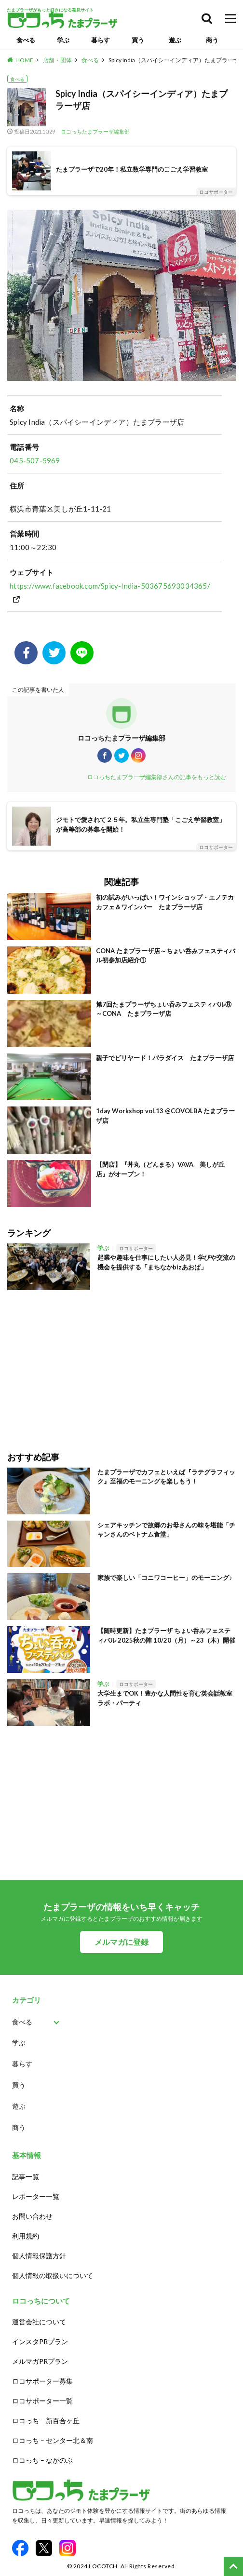 This screenshot has height=2576, width=243. I want to click on 個人情報保護方針, so click(39, 2256).